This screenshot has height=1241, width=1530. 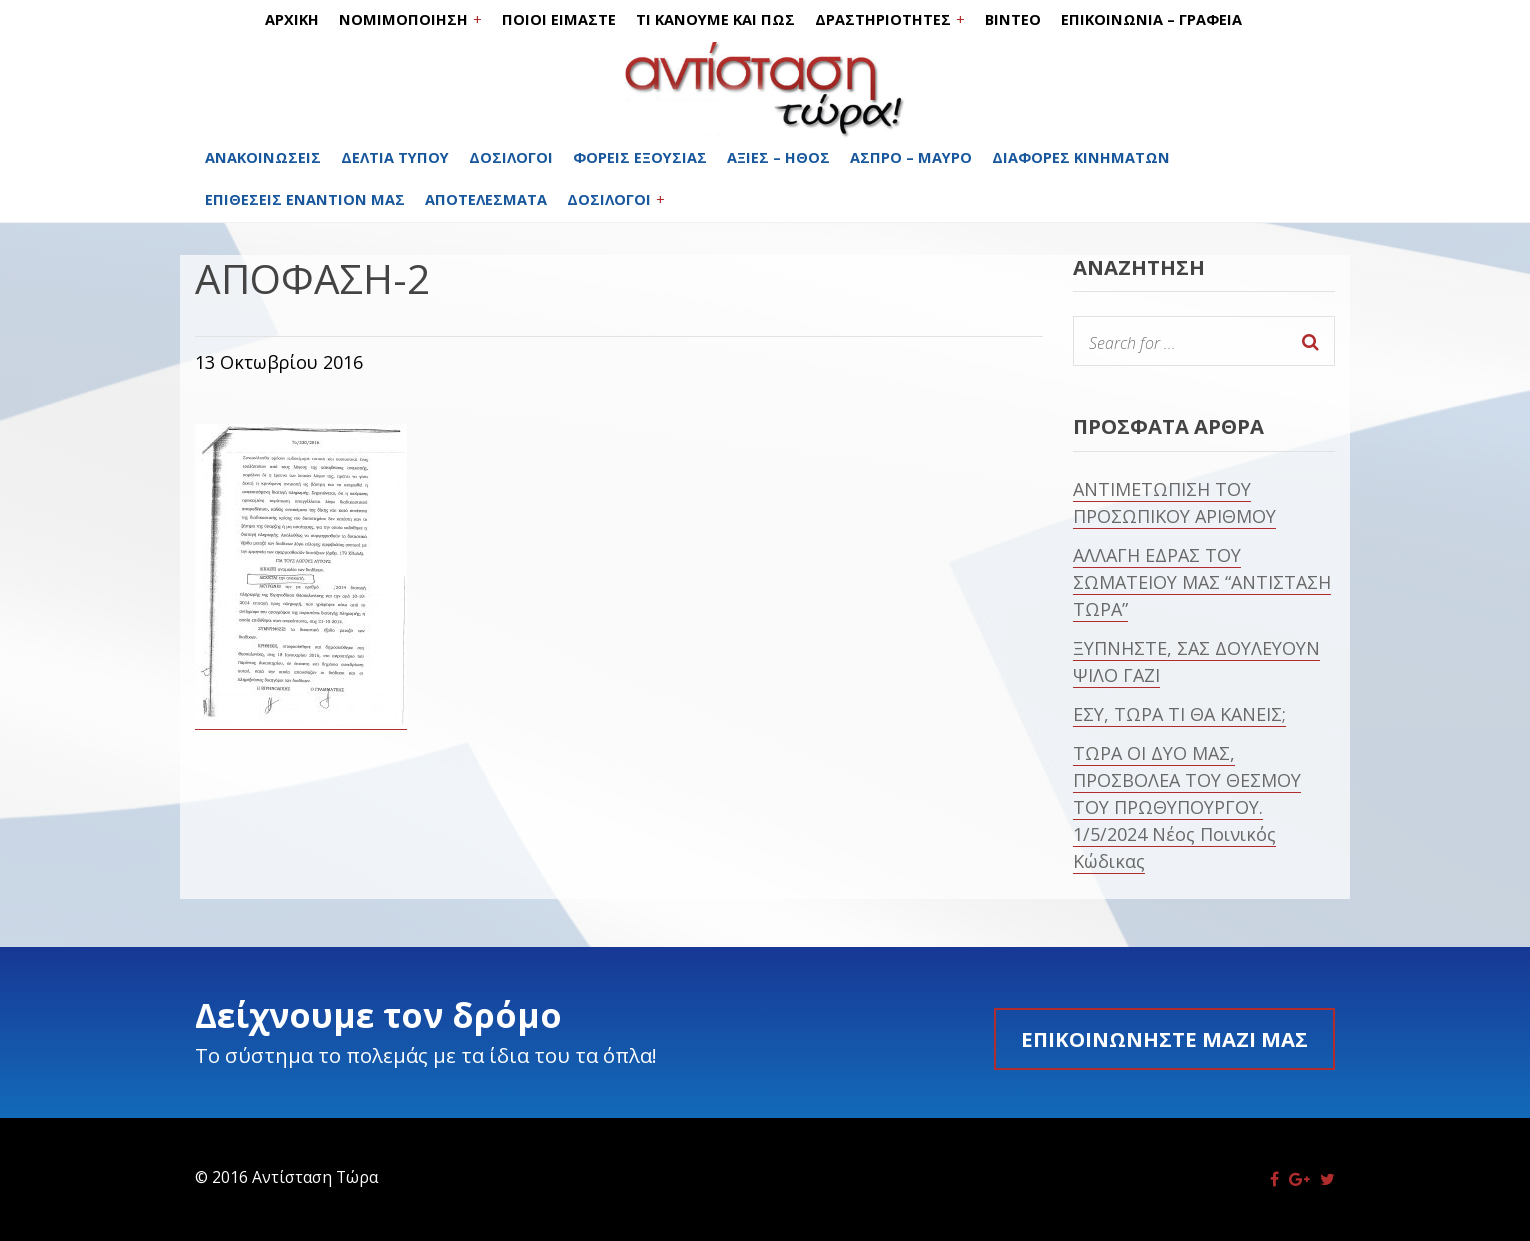 What do you see at coordinates (1187, 807) in the screenshot?
I see `ΤΩΡΑ ΟΙ ΔΥΟ ΜΑΣ, ΠΡΟΣΒΟΛΕΑ ΤΟΥ ΘΕΣΜΟΥ ΤΟΥ ΠΡΩΘΥΠΟΥΡΓΟΥ. 1/5/2024 Νέος Ποινικός Κώδικας` at bounding box center [1187, 807].